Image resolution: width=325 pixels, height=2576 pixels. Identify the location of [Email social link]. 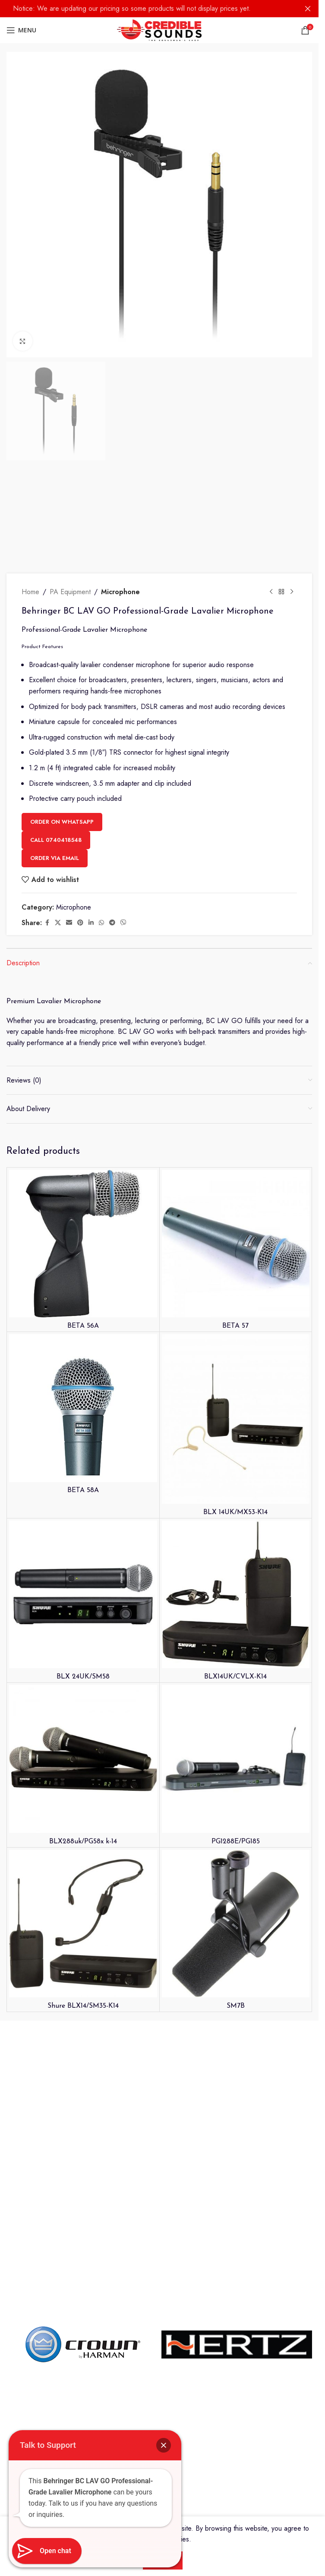
(69, 1367).